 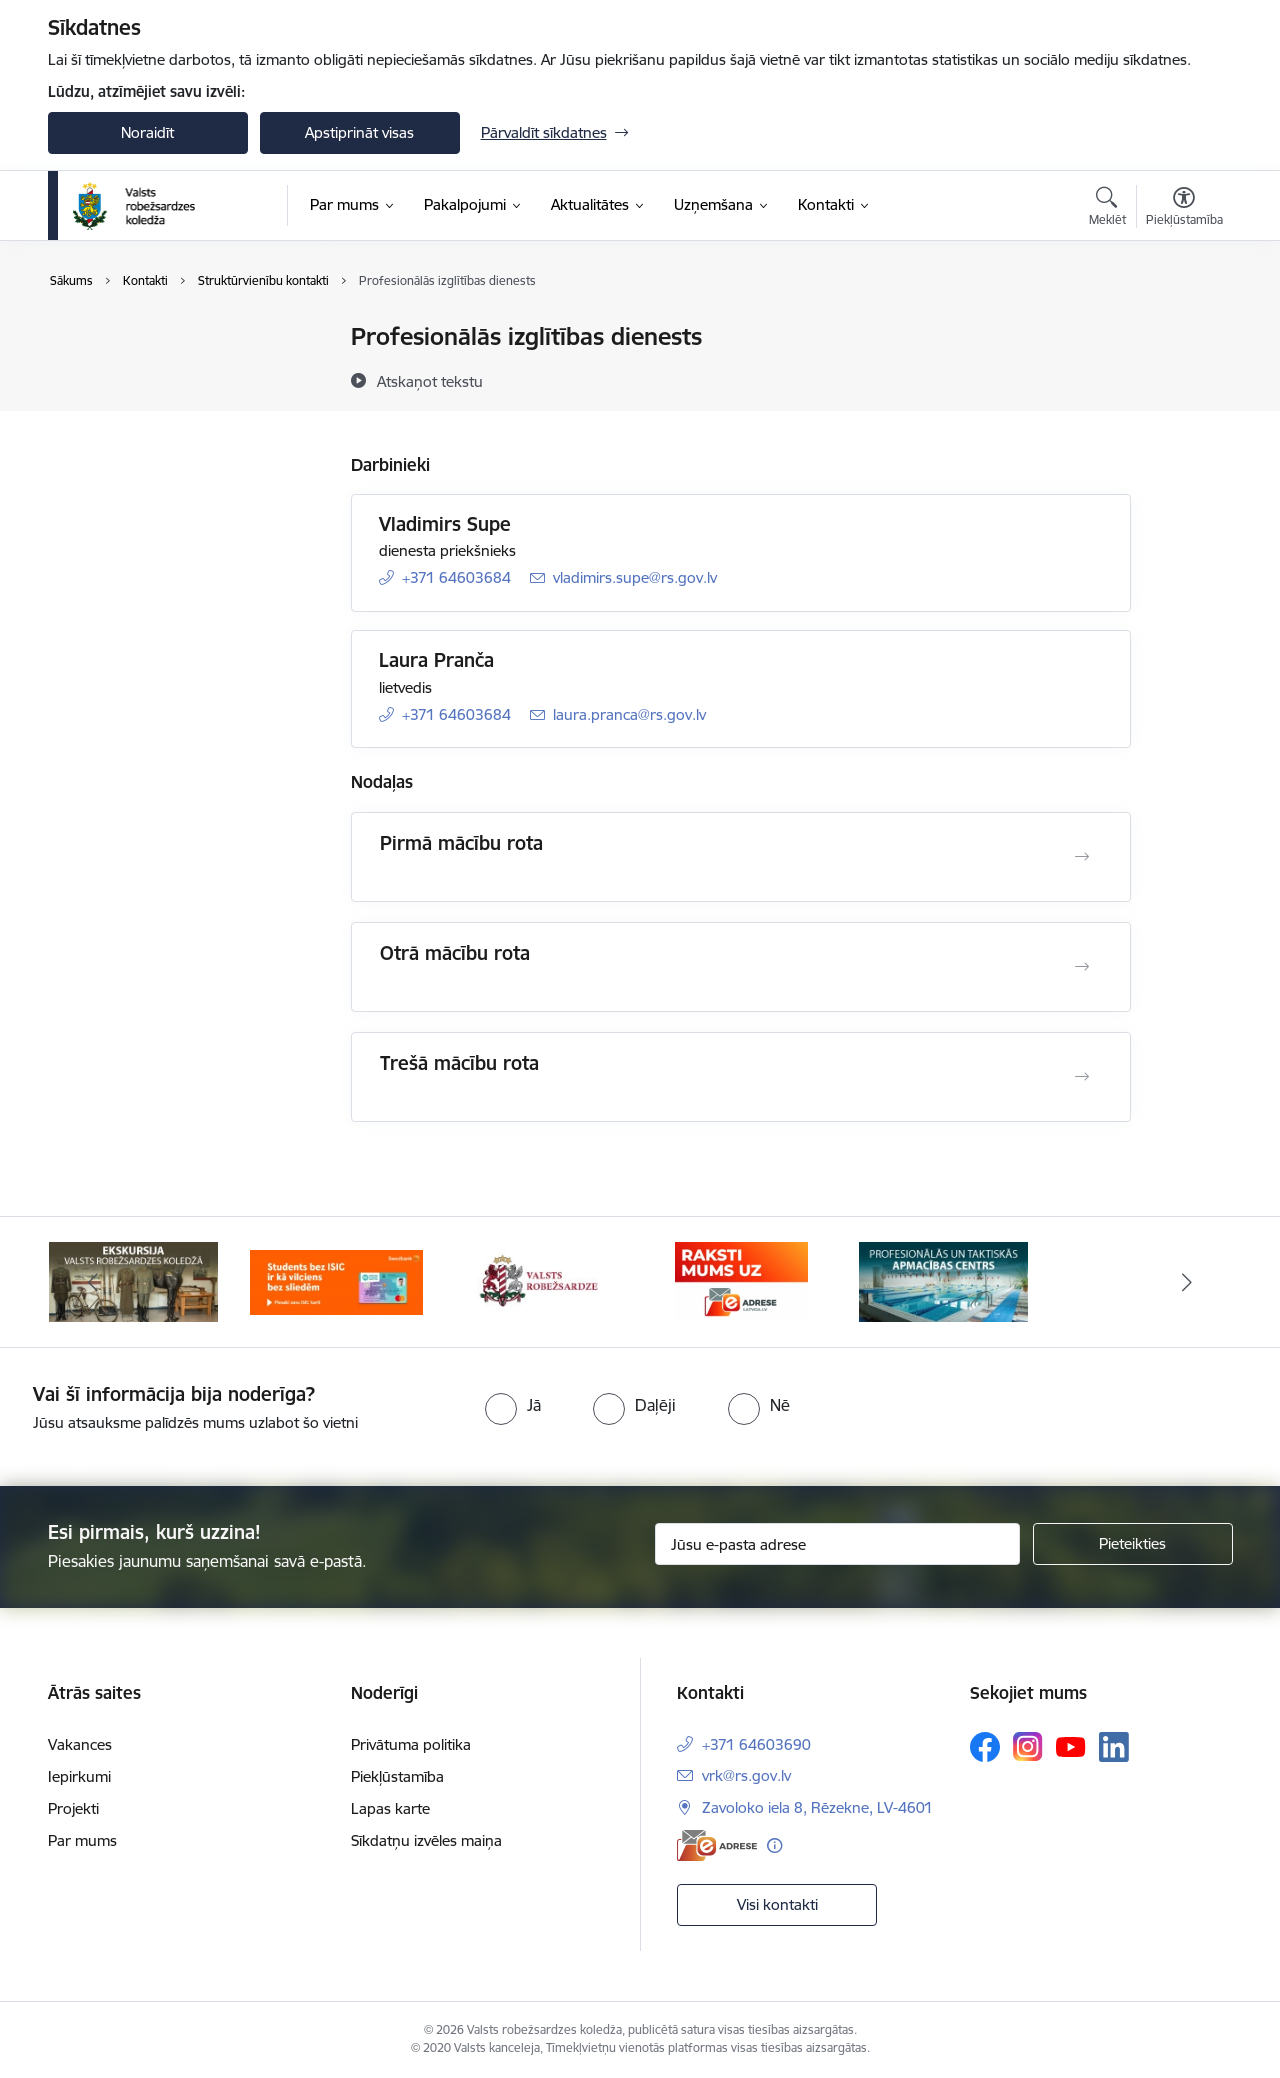 What do you see at coordinates (774, 1845) in the screenshot?
I see `[Papildu informācija]` at bounding box center [774, 1845].